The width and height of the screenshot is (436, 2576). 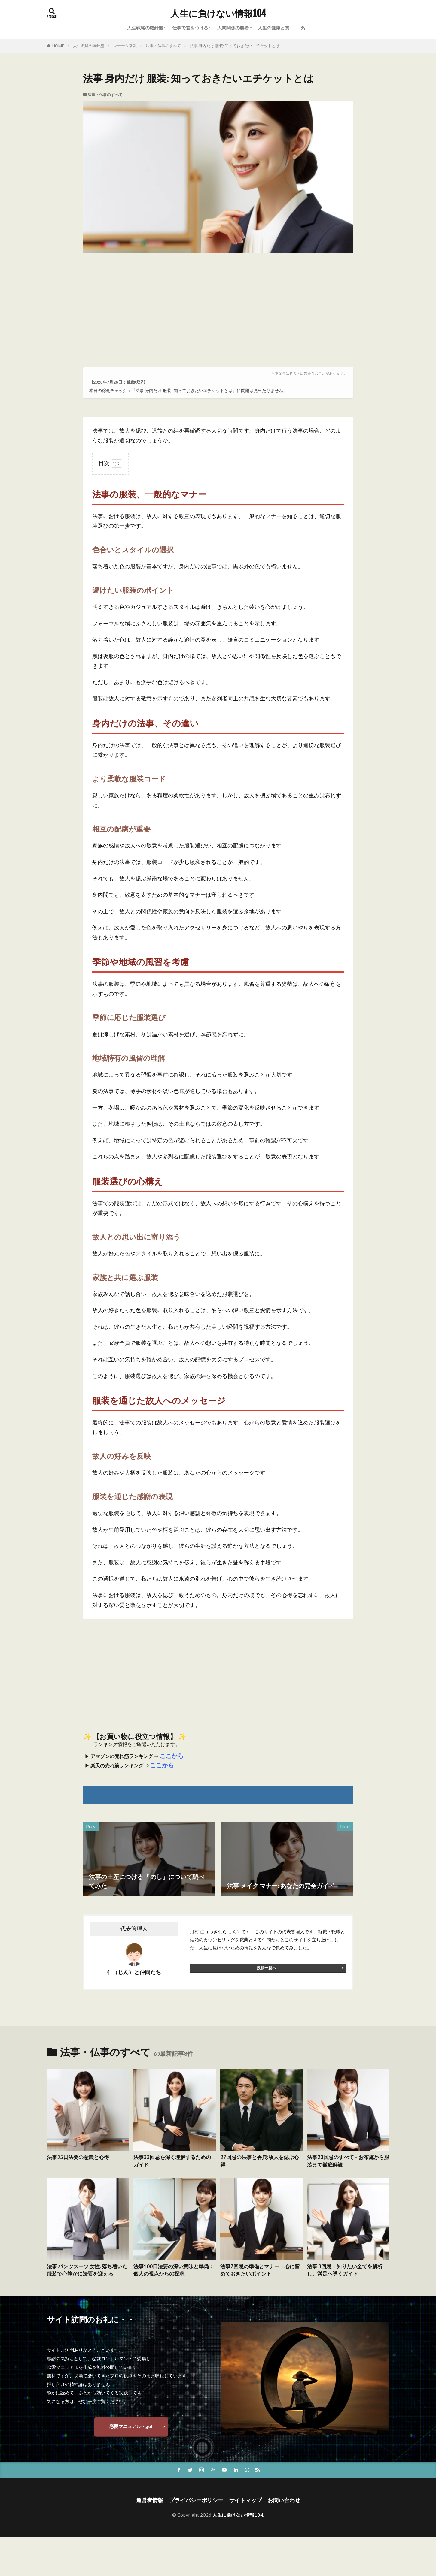 What do you see at coordinates (345, 2270) in the screenshot?
I see `法事 3回忌：知りたい全てを解析し、満足へ導くガイド` at bounding box center [345, 2270].